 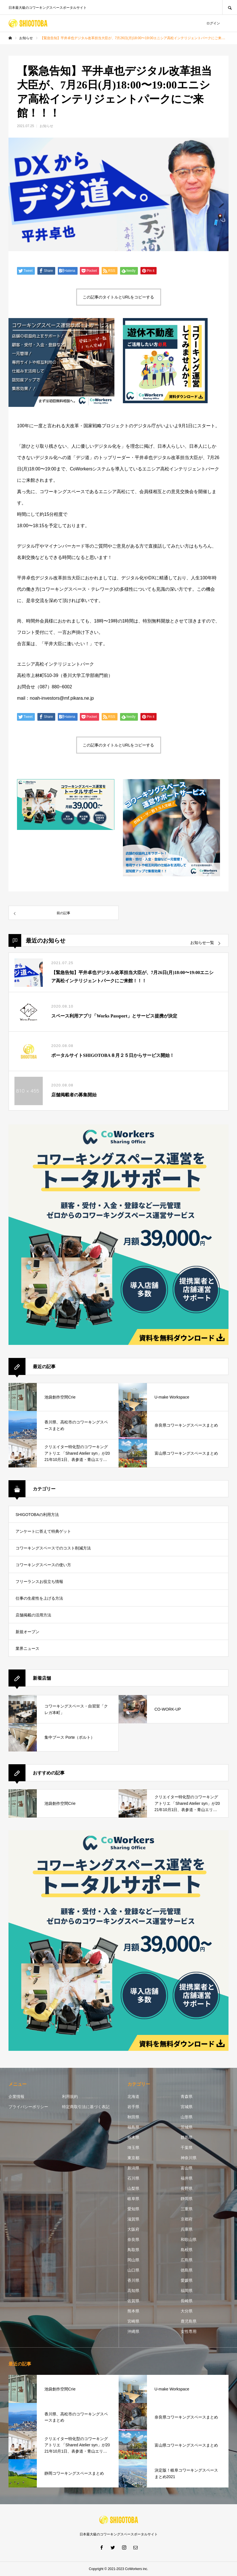 I want to click on 熊本県, so click(x=133, y=2311).